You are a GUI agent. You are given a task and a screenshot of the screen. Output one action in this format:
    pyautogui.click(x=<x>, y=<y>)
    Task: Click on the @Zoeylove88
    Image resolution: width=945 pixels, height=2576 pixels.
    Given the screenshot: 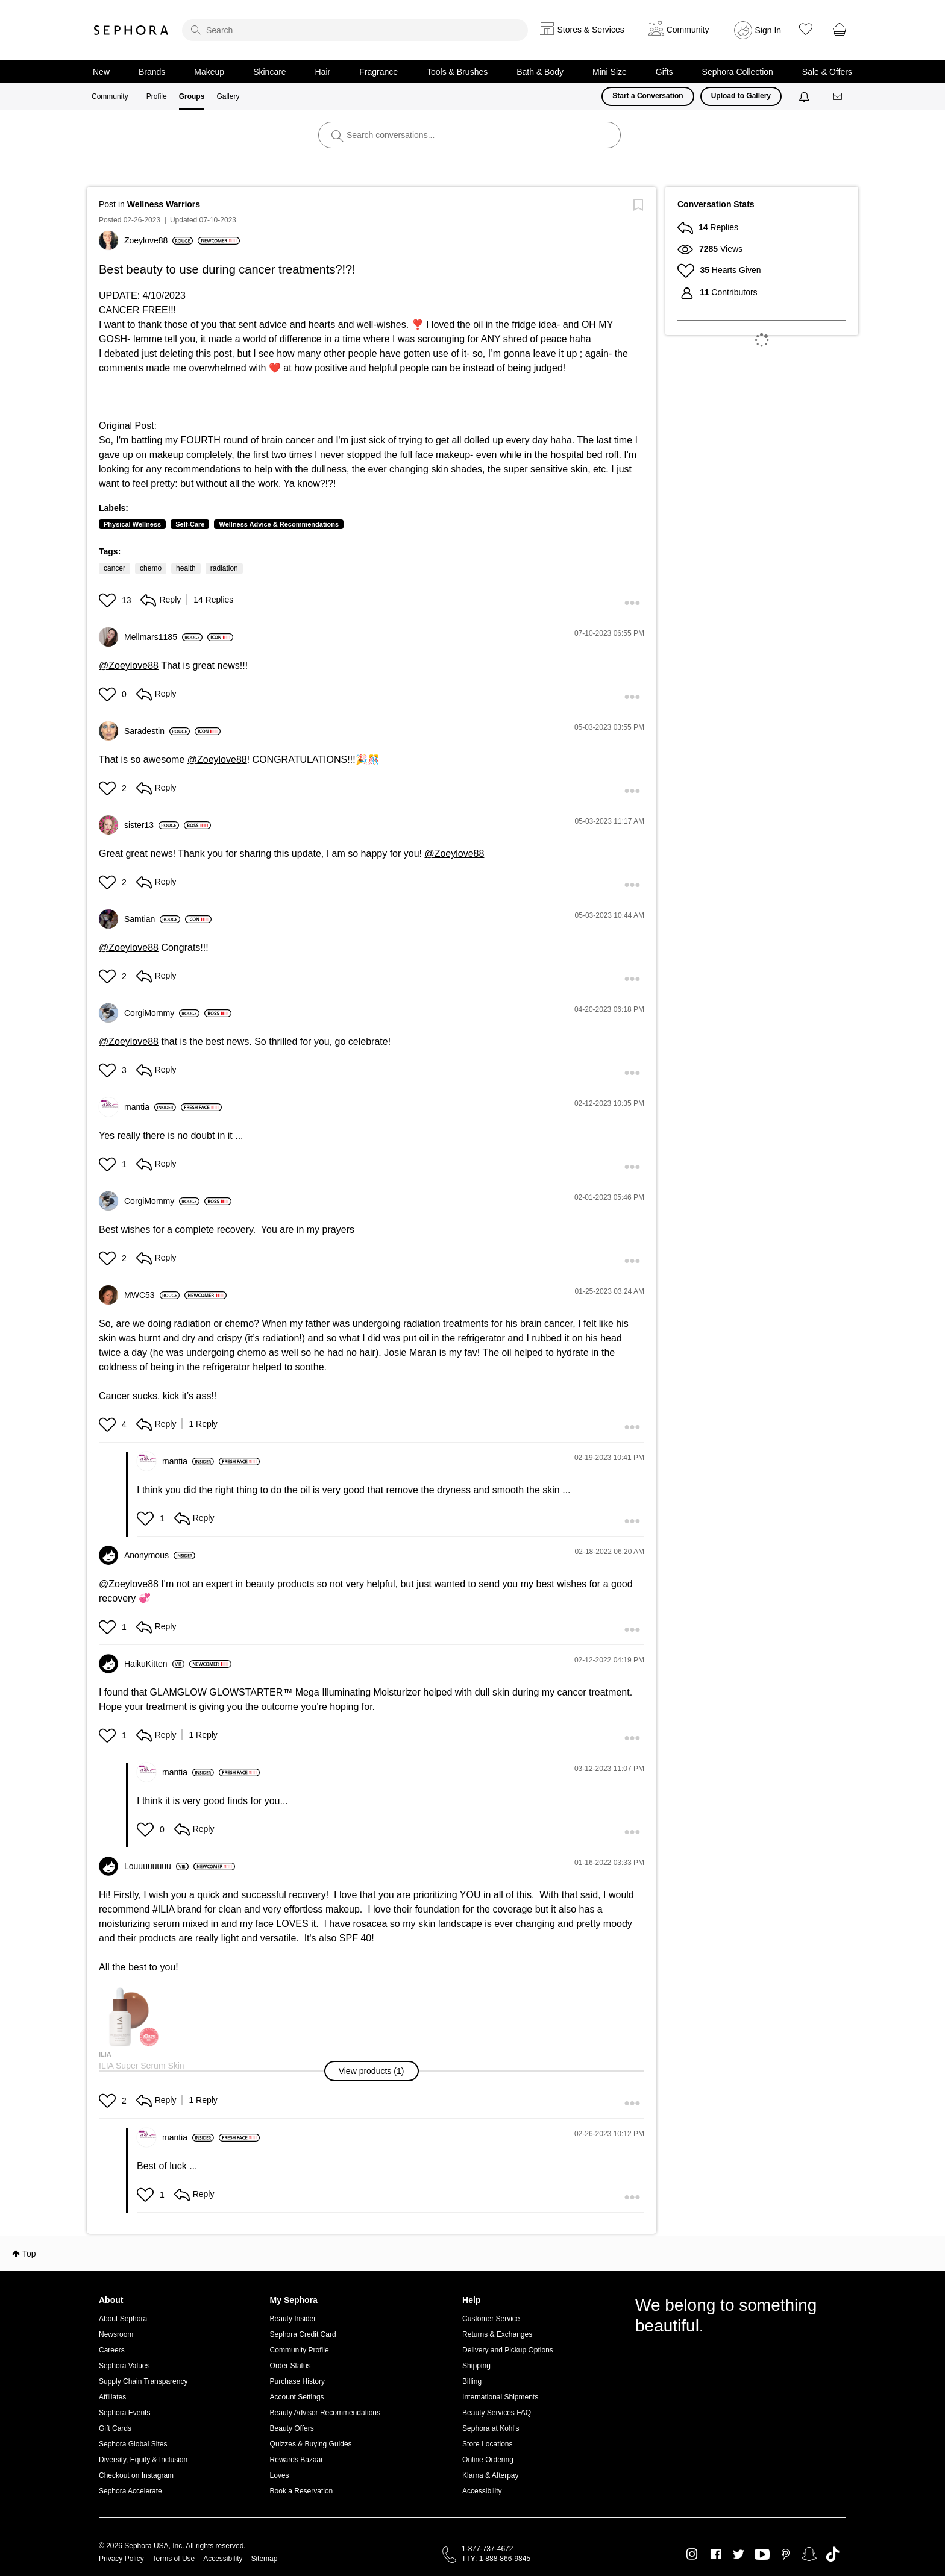 What is the action you would take?
    pyautogui.click(x=129, y=665)
    